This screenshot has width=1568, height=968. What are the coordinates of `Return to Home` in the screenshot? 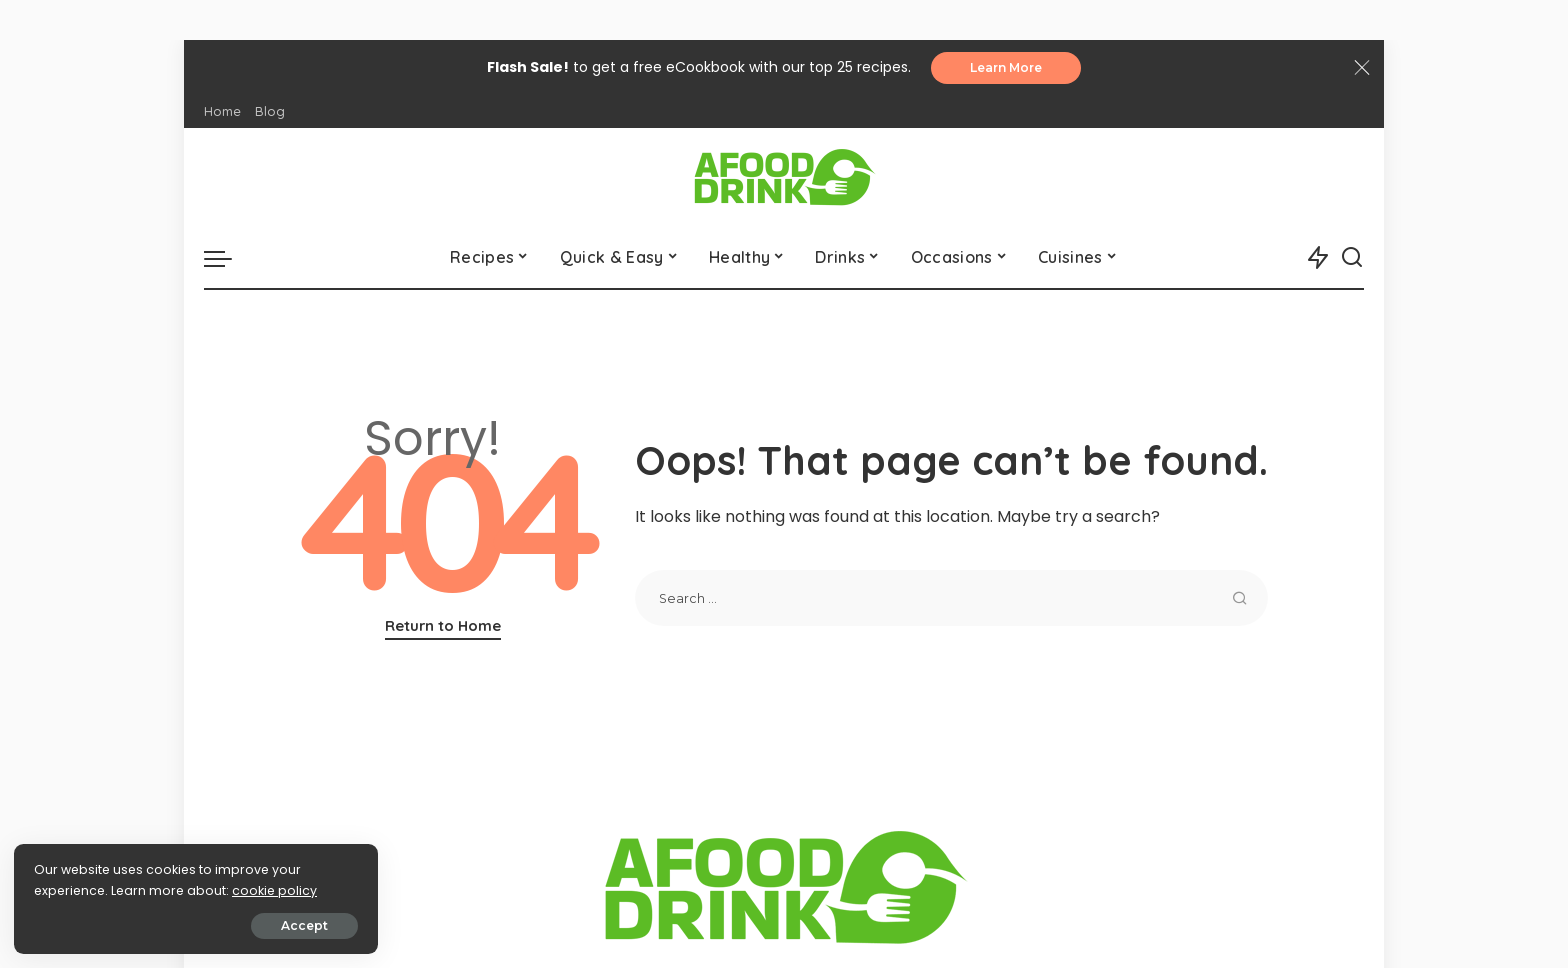 It's located at (443, 626).